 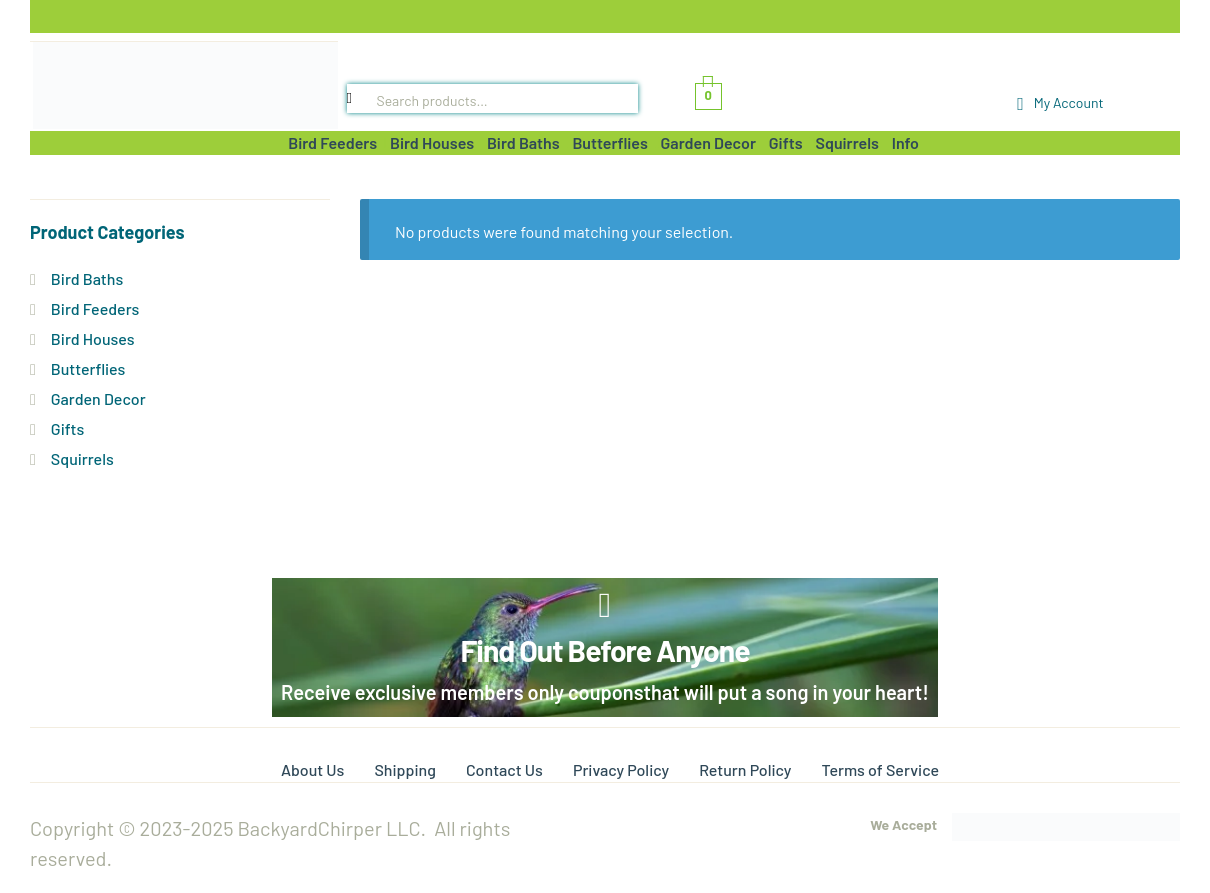 What do you see at coordinates (604, 650) in the screenshot?
I see `Find Out Before Anyone` at bounding box center [604, 650].